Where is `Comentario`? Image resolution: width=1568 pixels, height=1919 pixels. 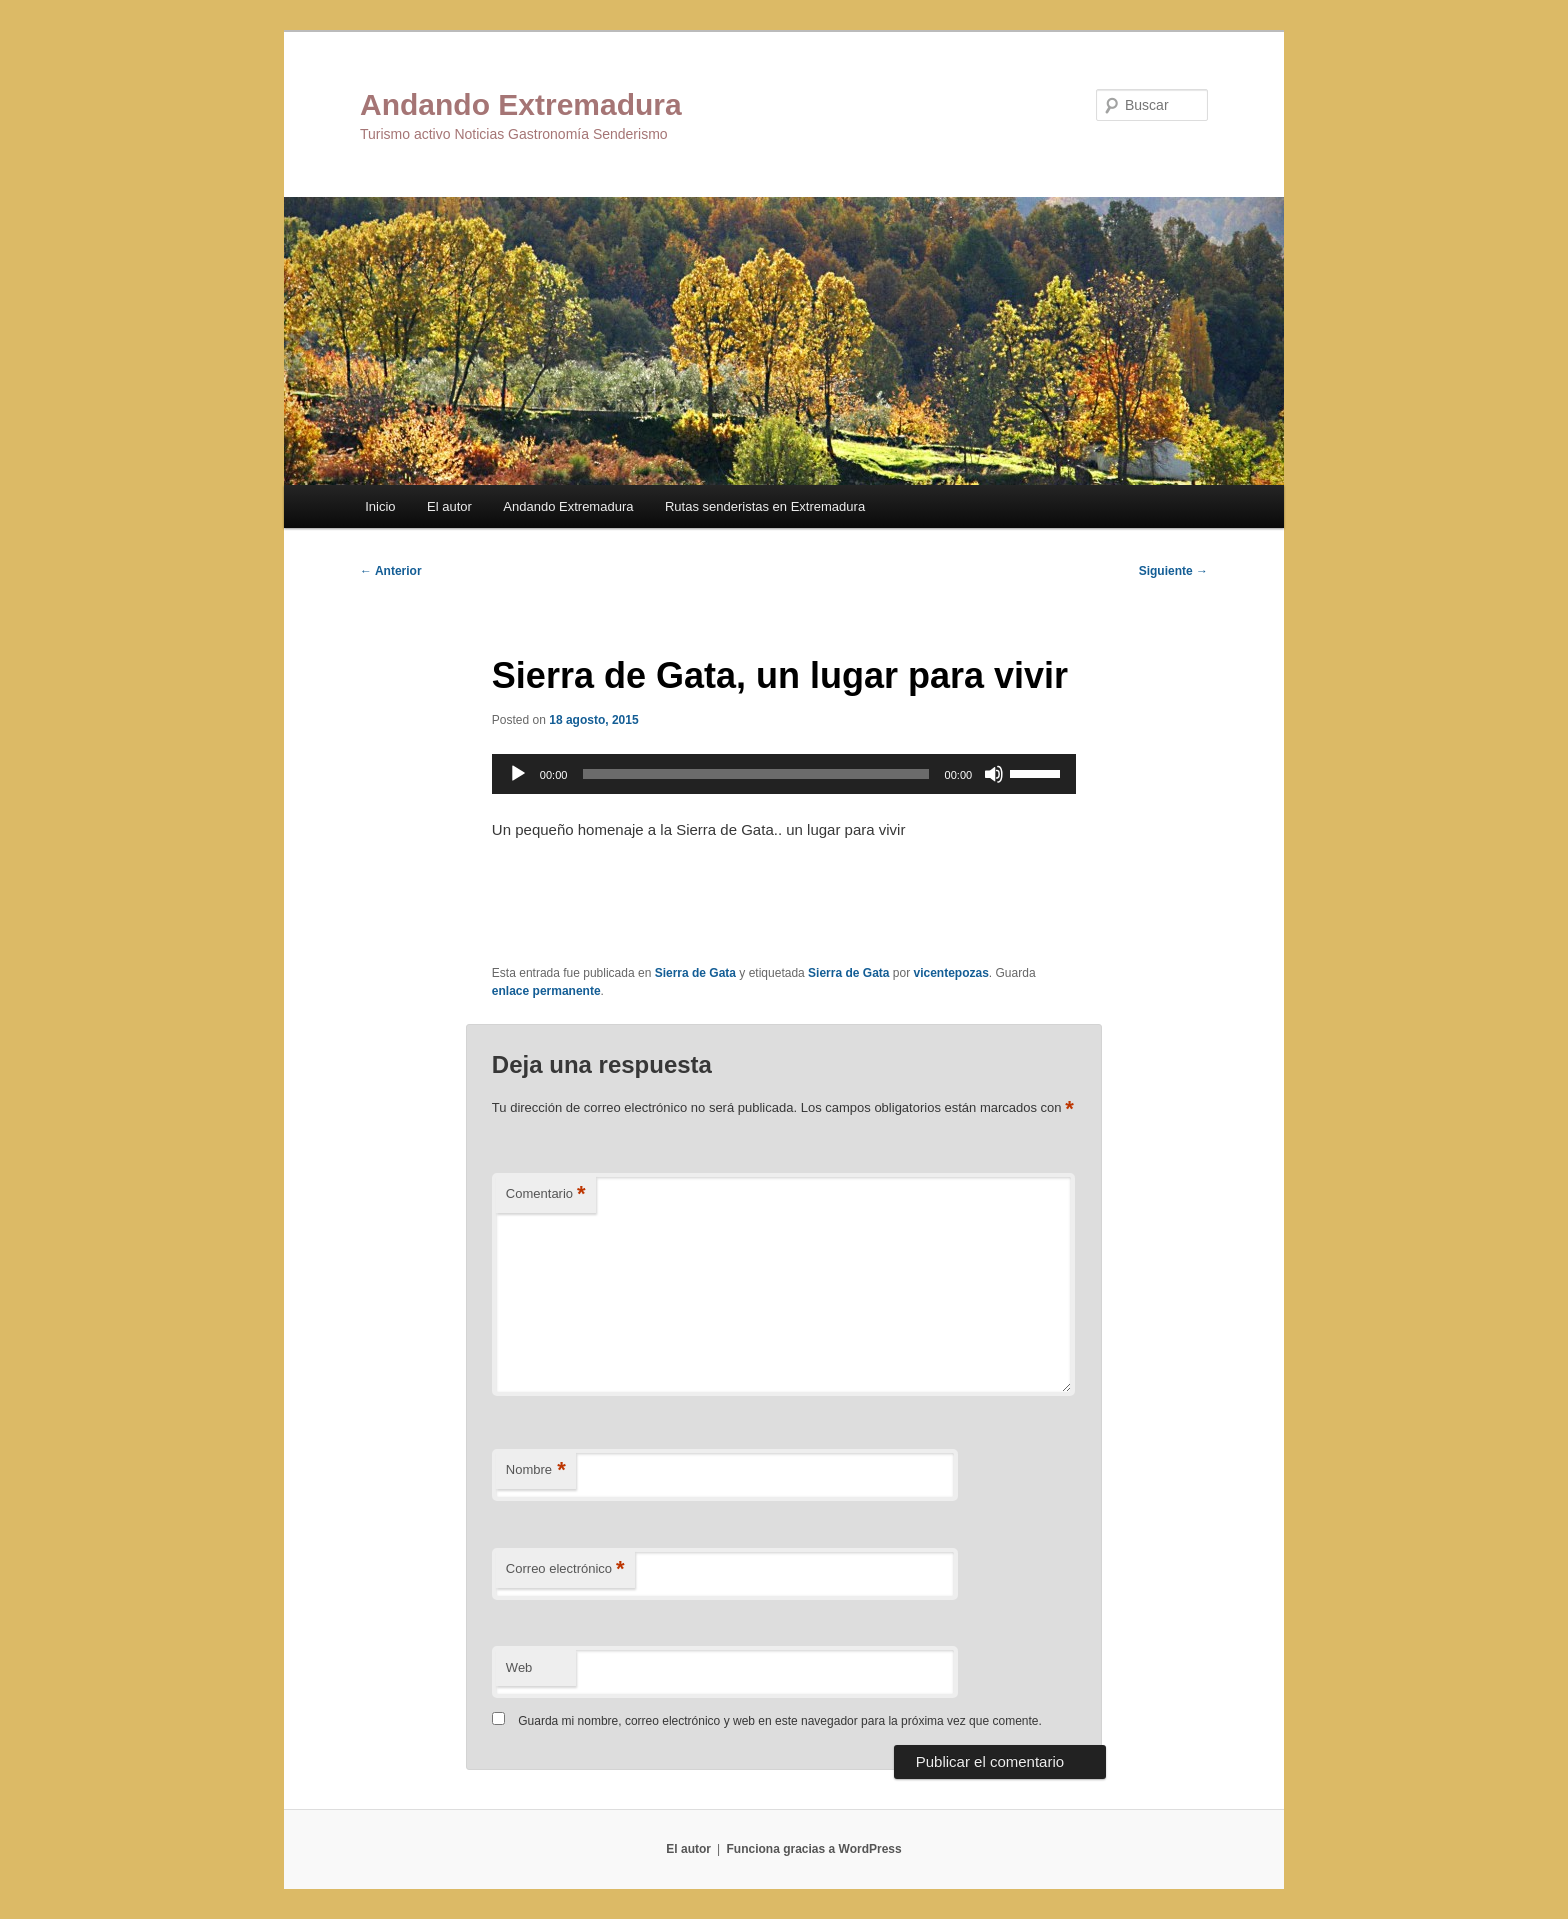 Comentario is located at coordinates (546, 1194).